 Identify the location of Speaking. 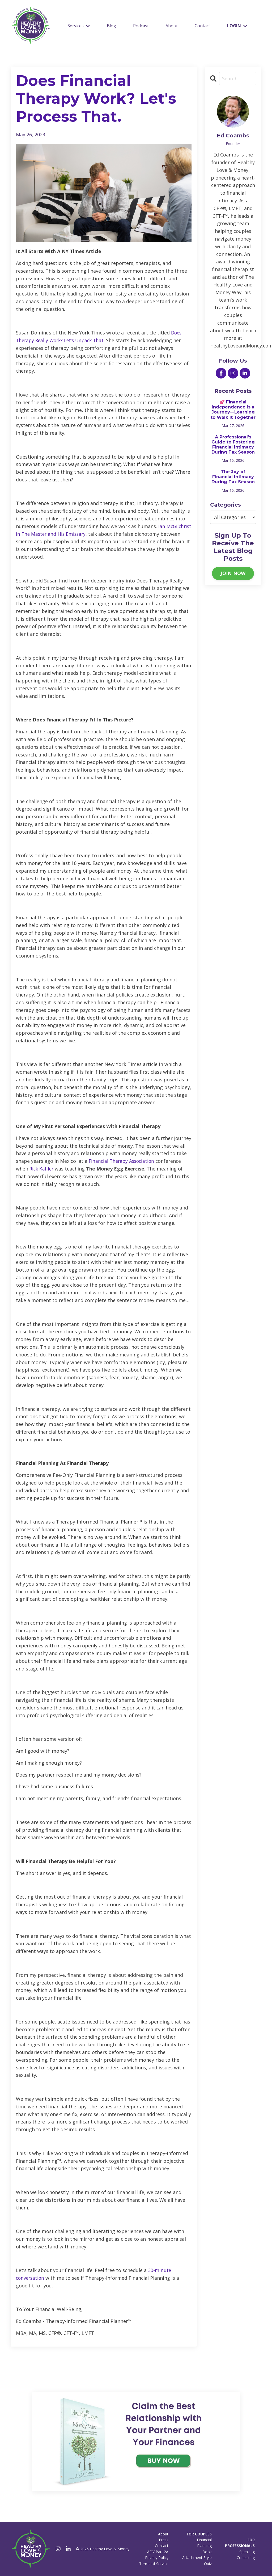
(247, 2551).